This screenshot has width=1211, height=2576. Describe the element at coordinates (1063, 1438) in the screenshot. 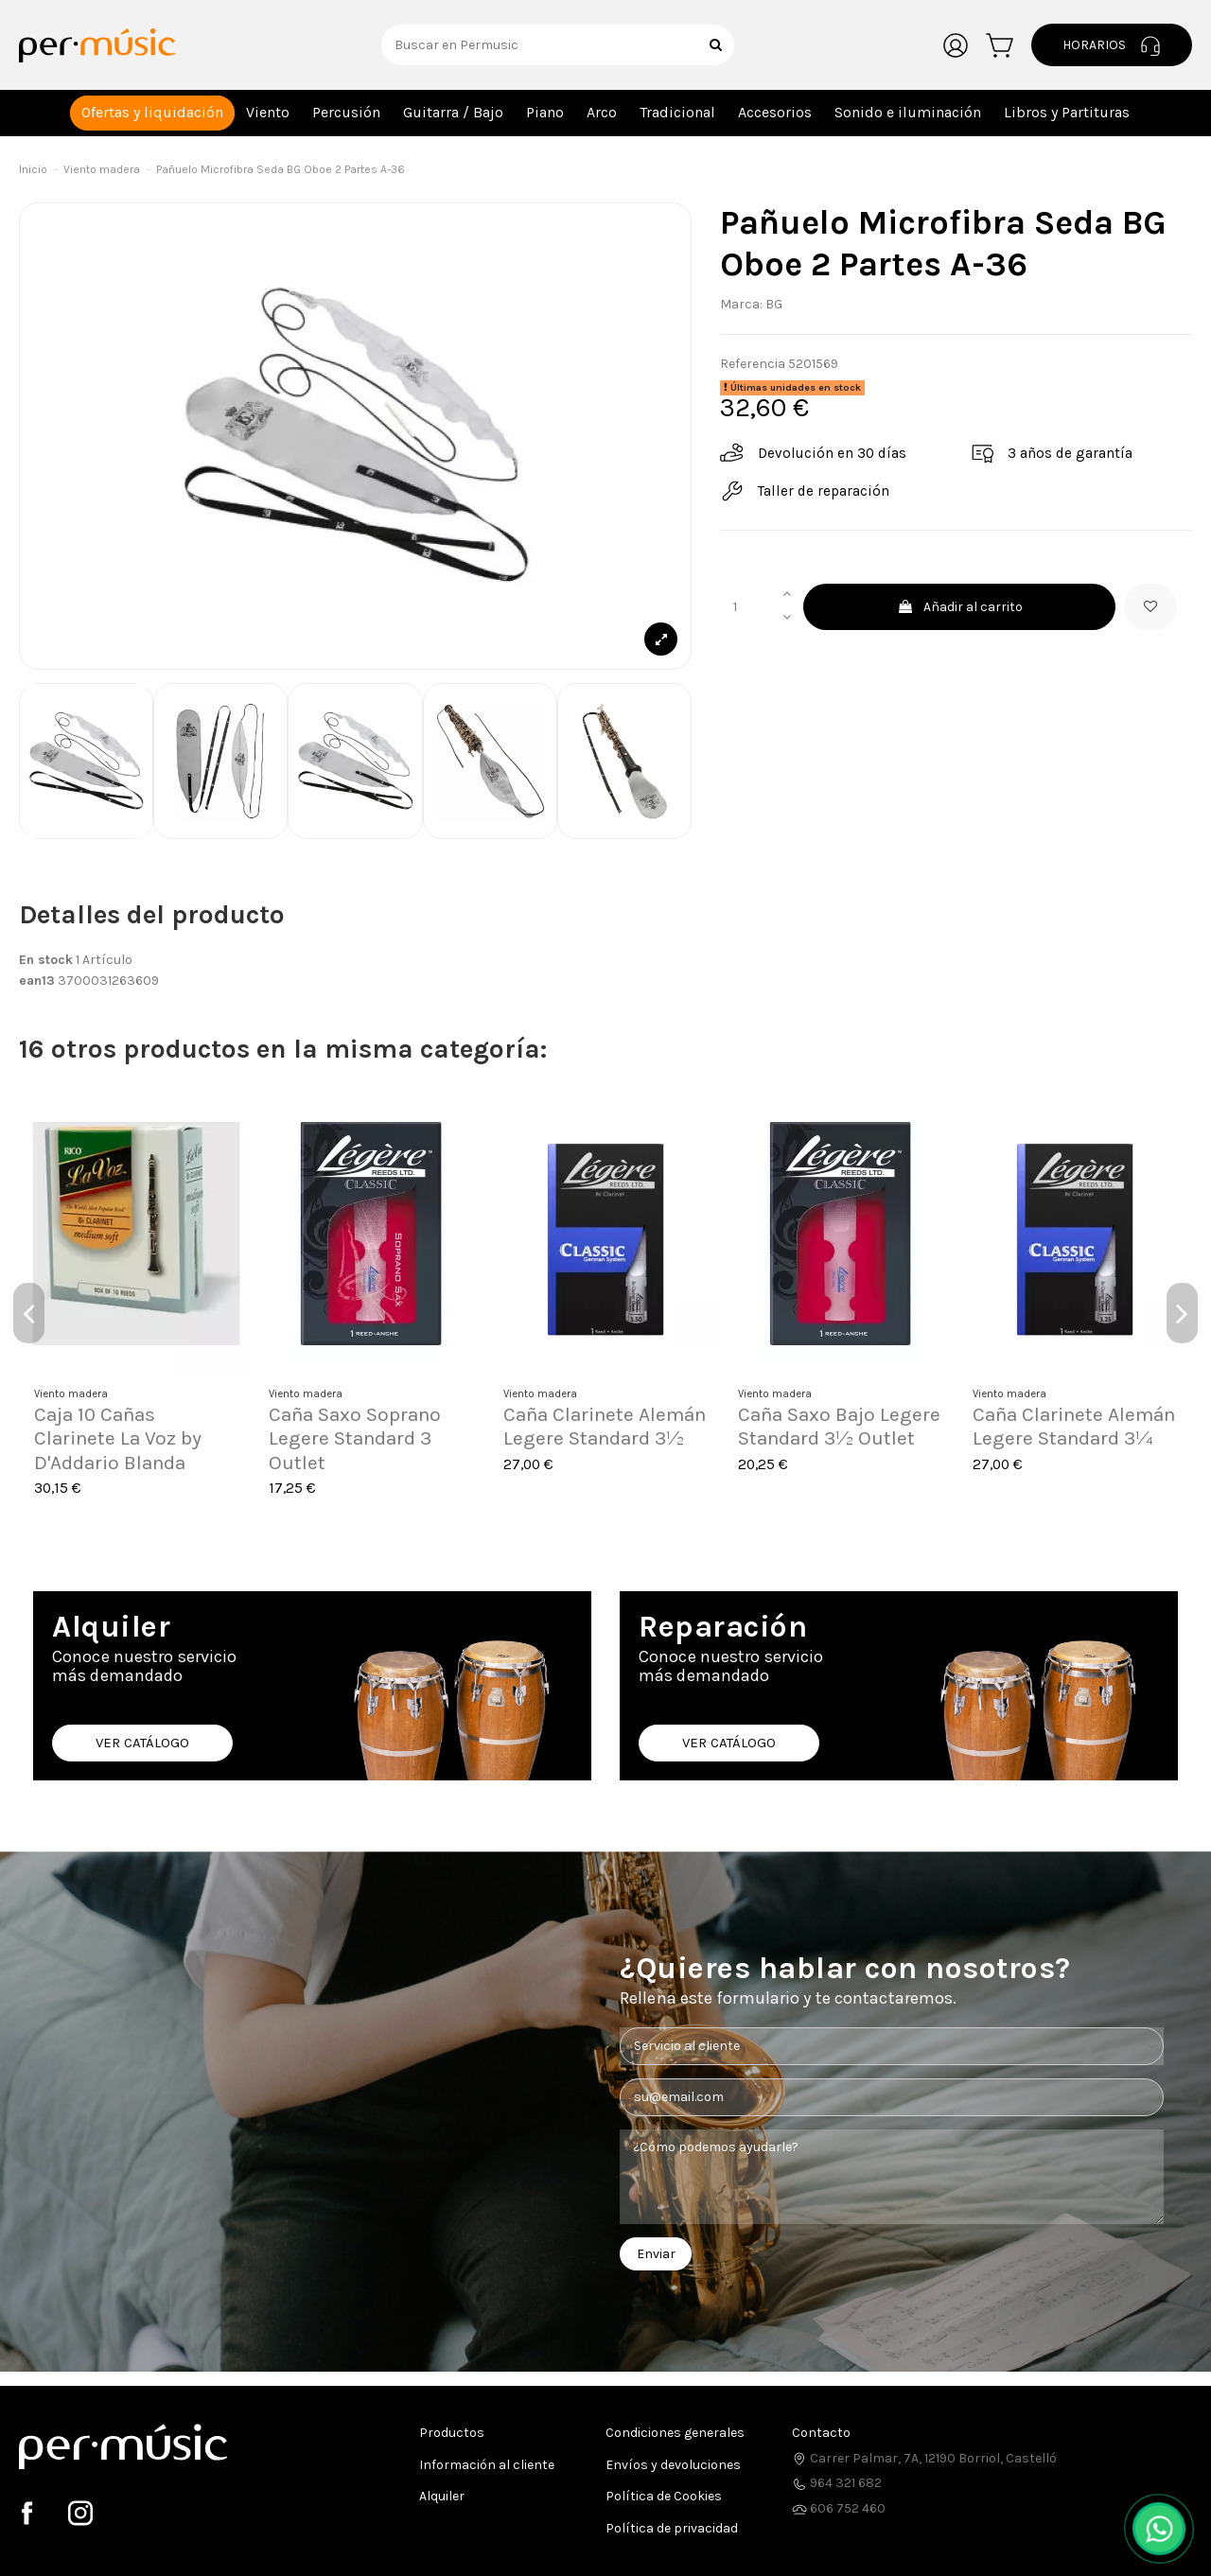

I see `Caña Saxo Soprano Legere Standard 2¼ Outlet` at that location.